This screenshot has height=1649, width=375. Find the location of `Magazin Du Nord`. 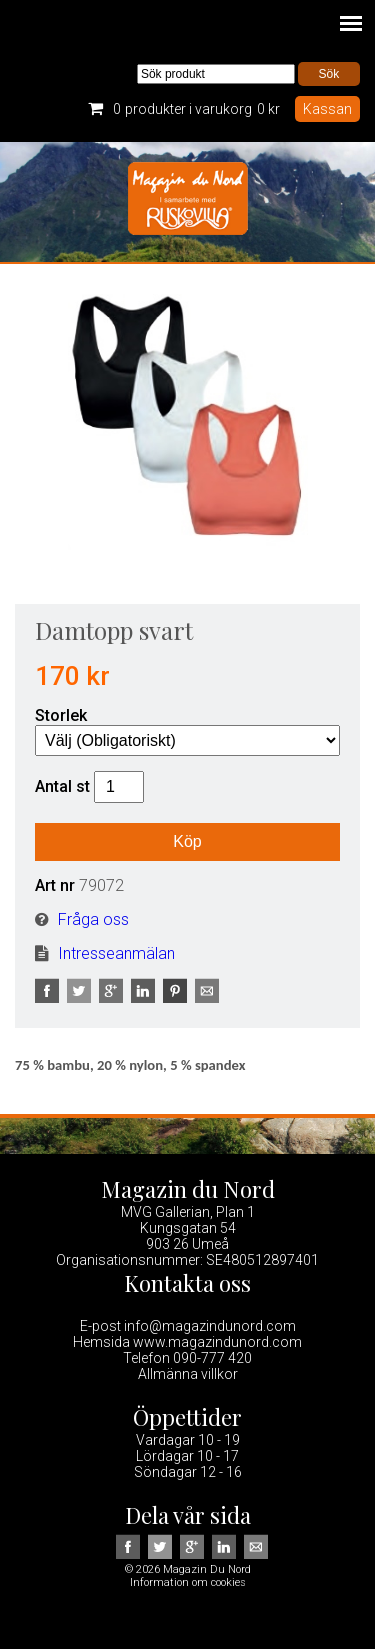

Magazin Du Nord is located at coordinates (188, 202).